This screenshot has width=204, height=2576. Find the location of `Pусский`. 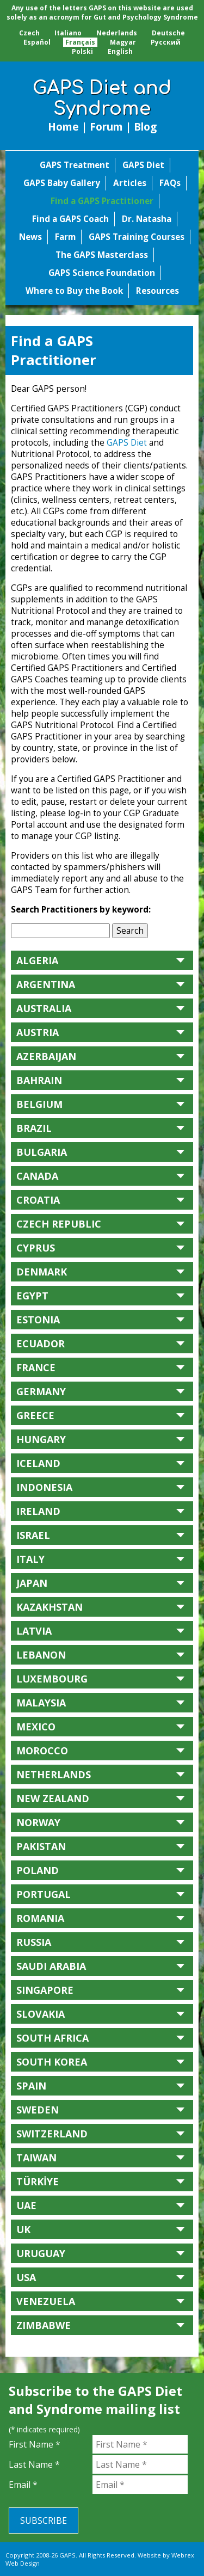

Pусский is located at coordinates (166, 42).